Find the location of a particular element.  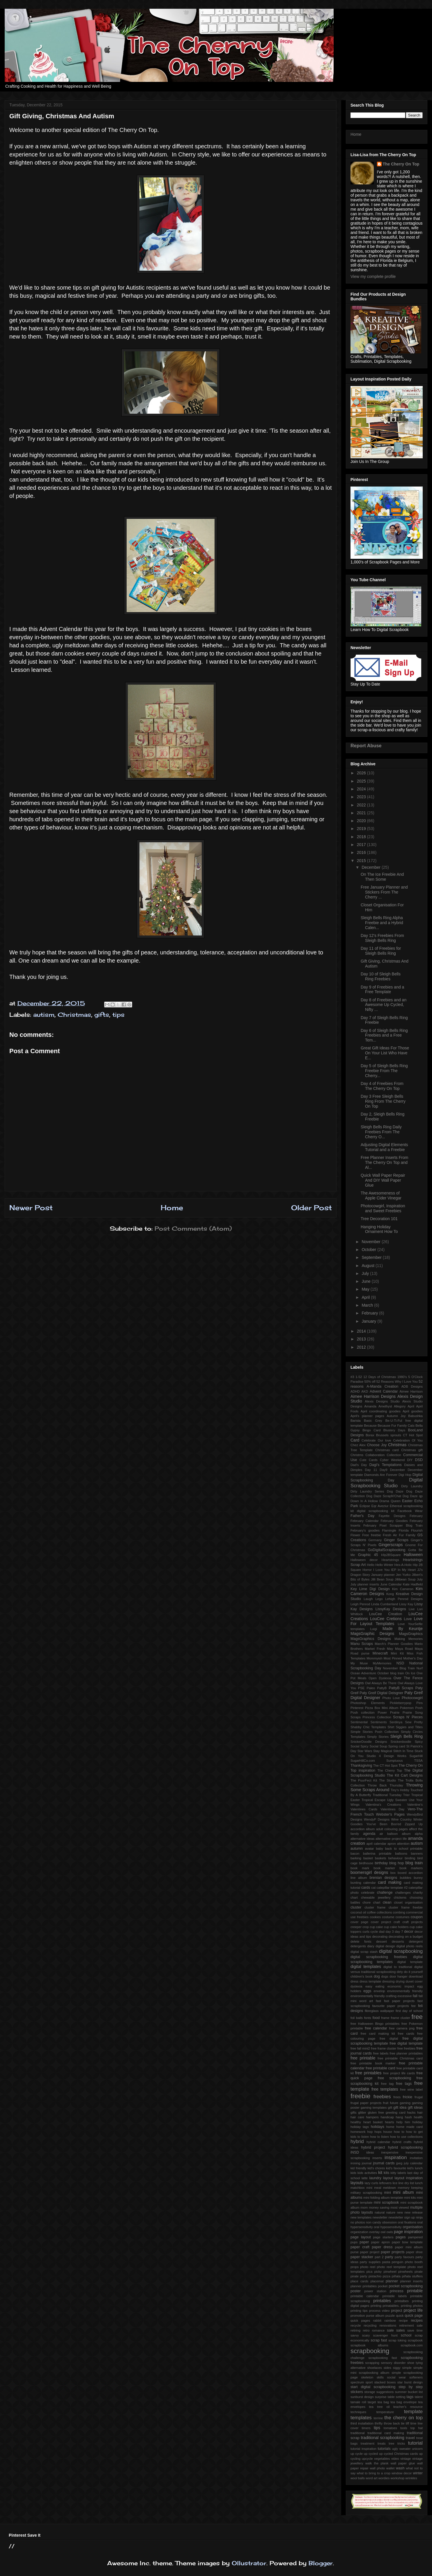

basket is located at coordinates (368, 1858).